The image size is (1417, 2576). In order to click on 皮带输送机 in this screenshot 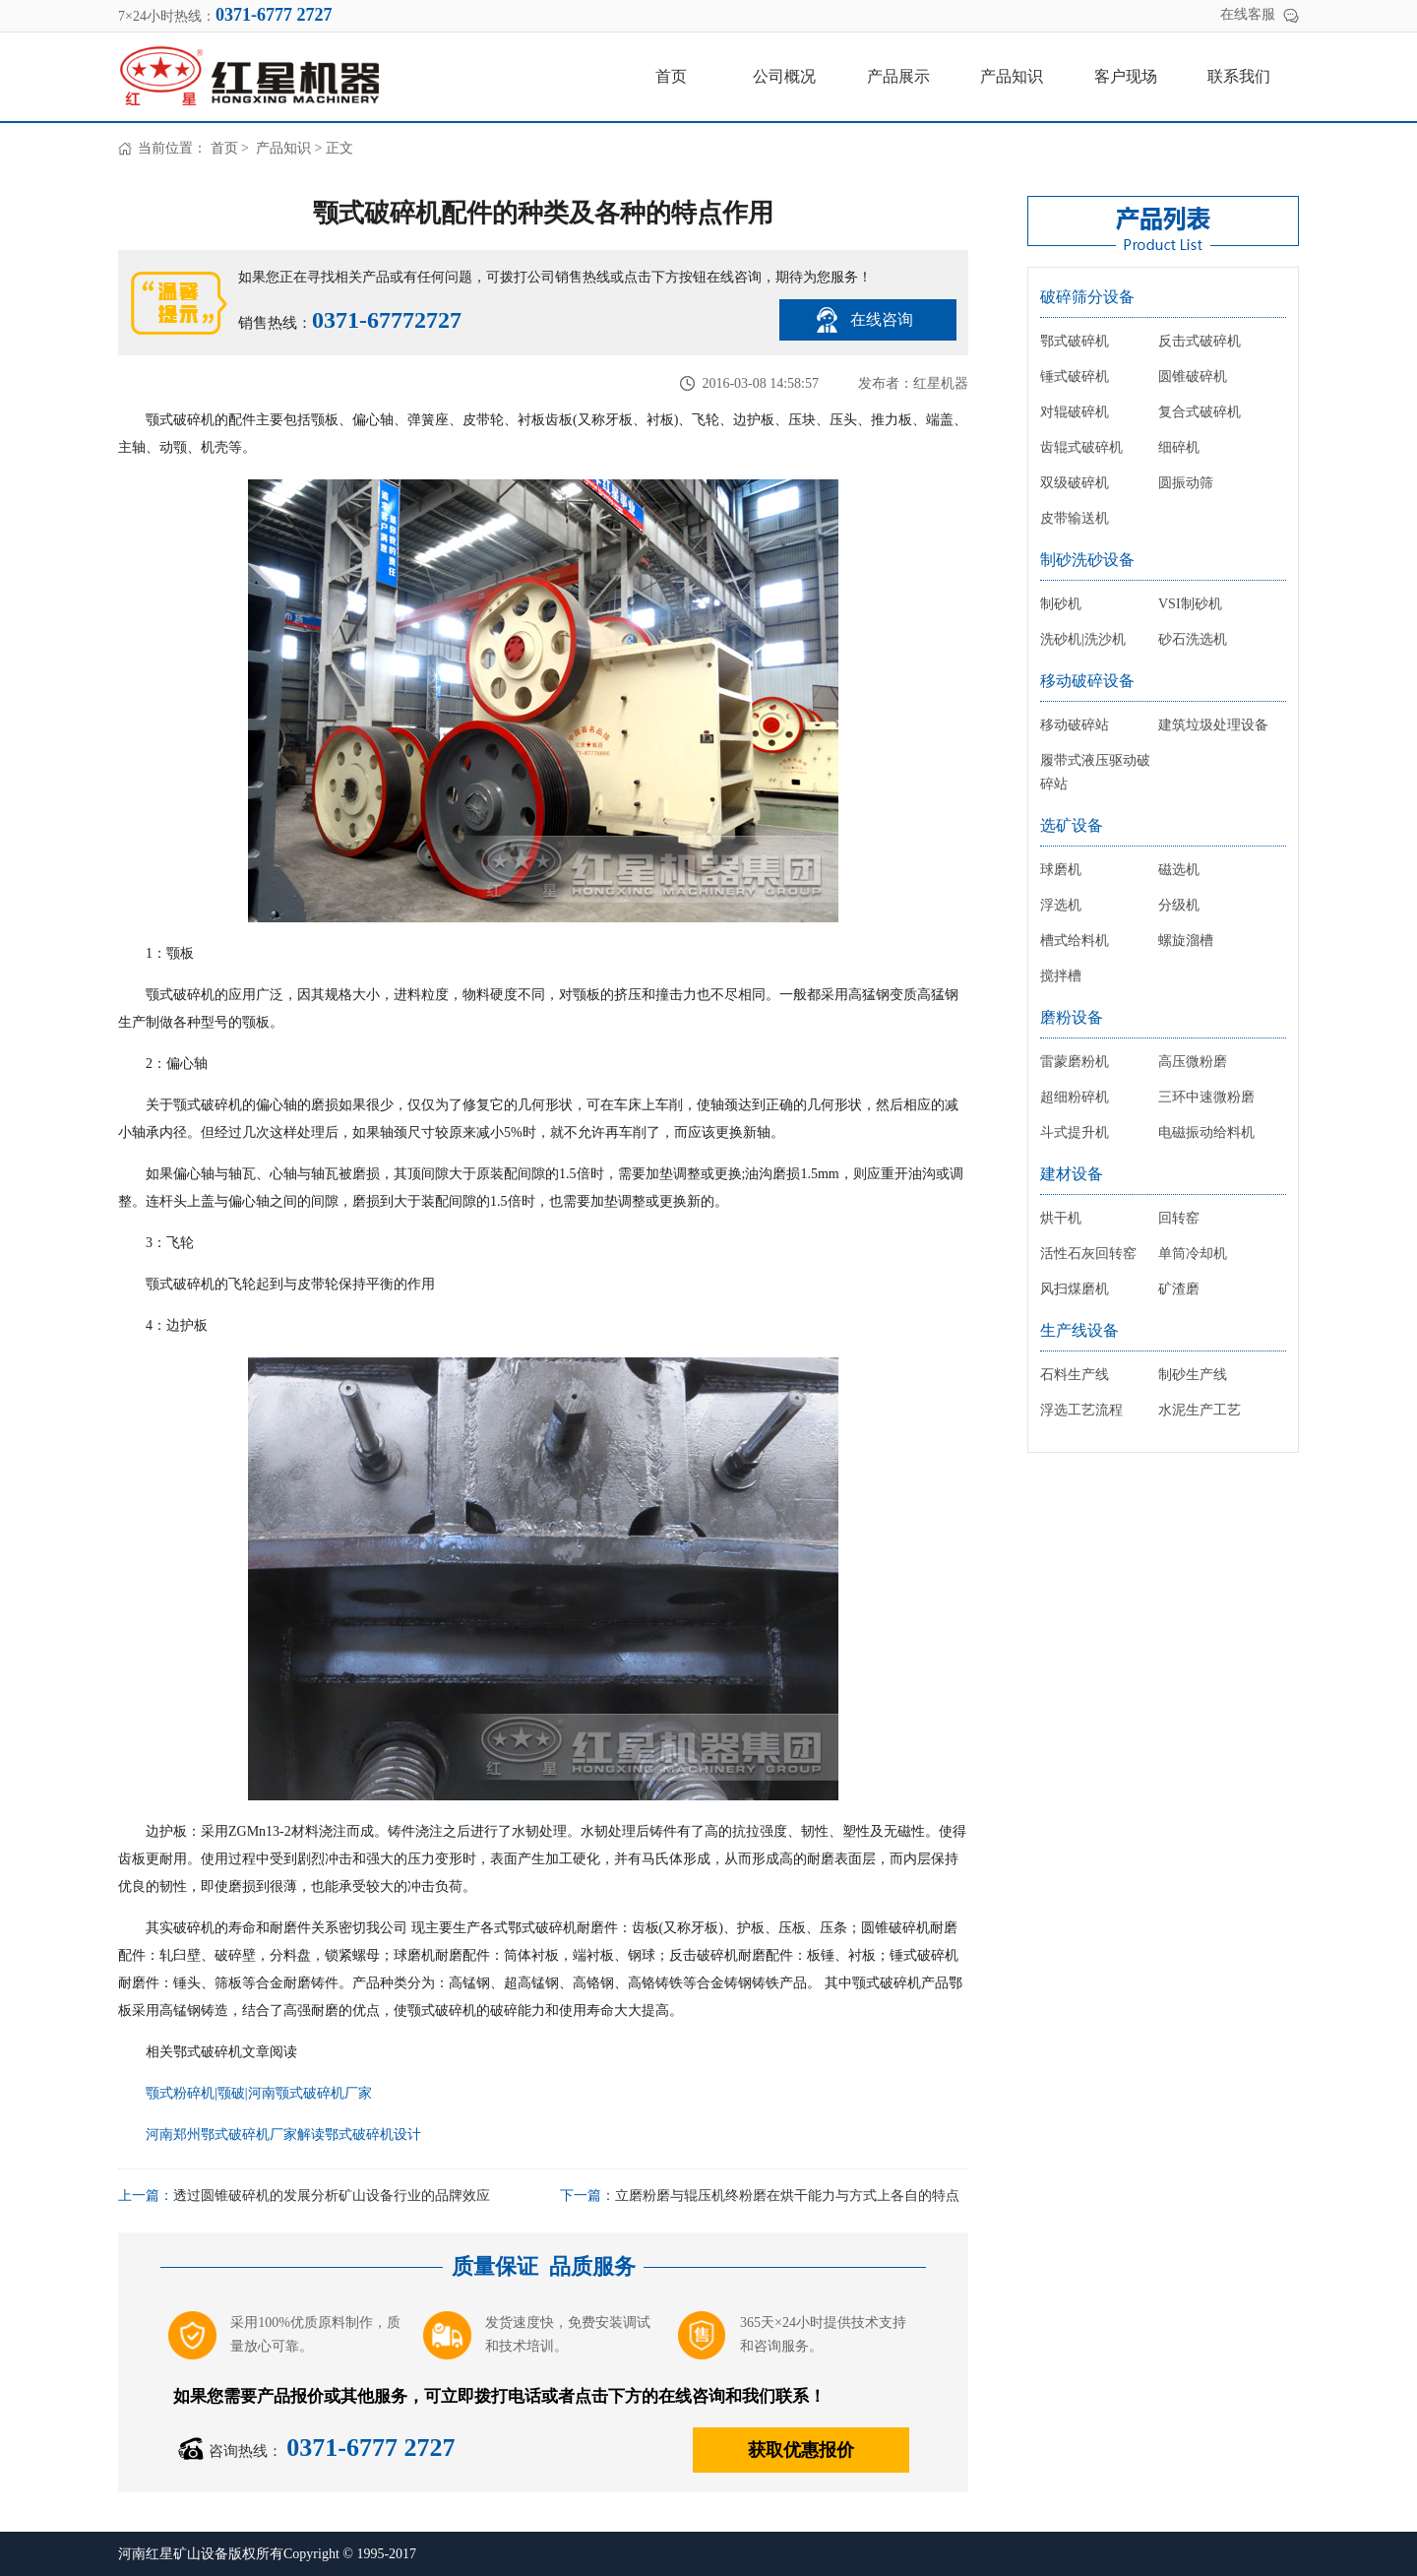, I will do `click(1074, 518)`.